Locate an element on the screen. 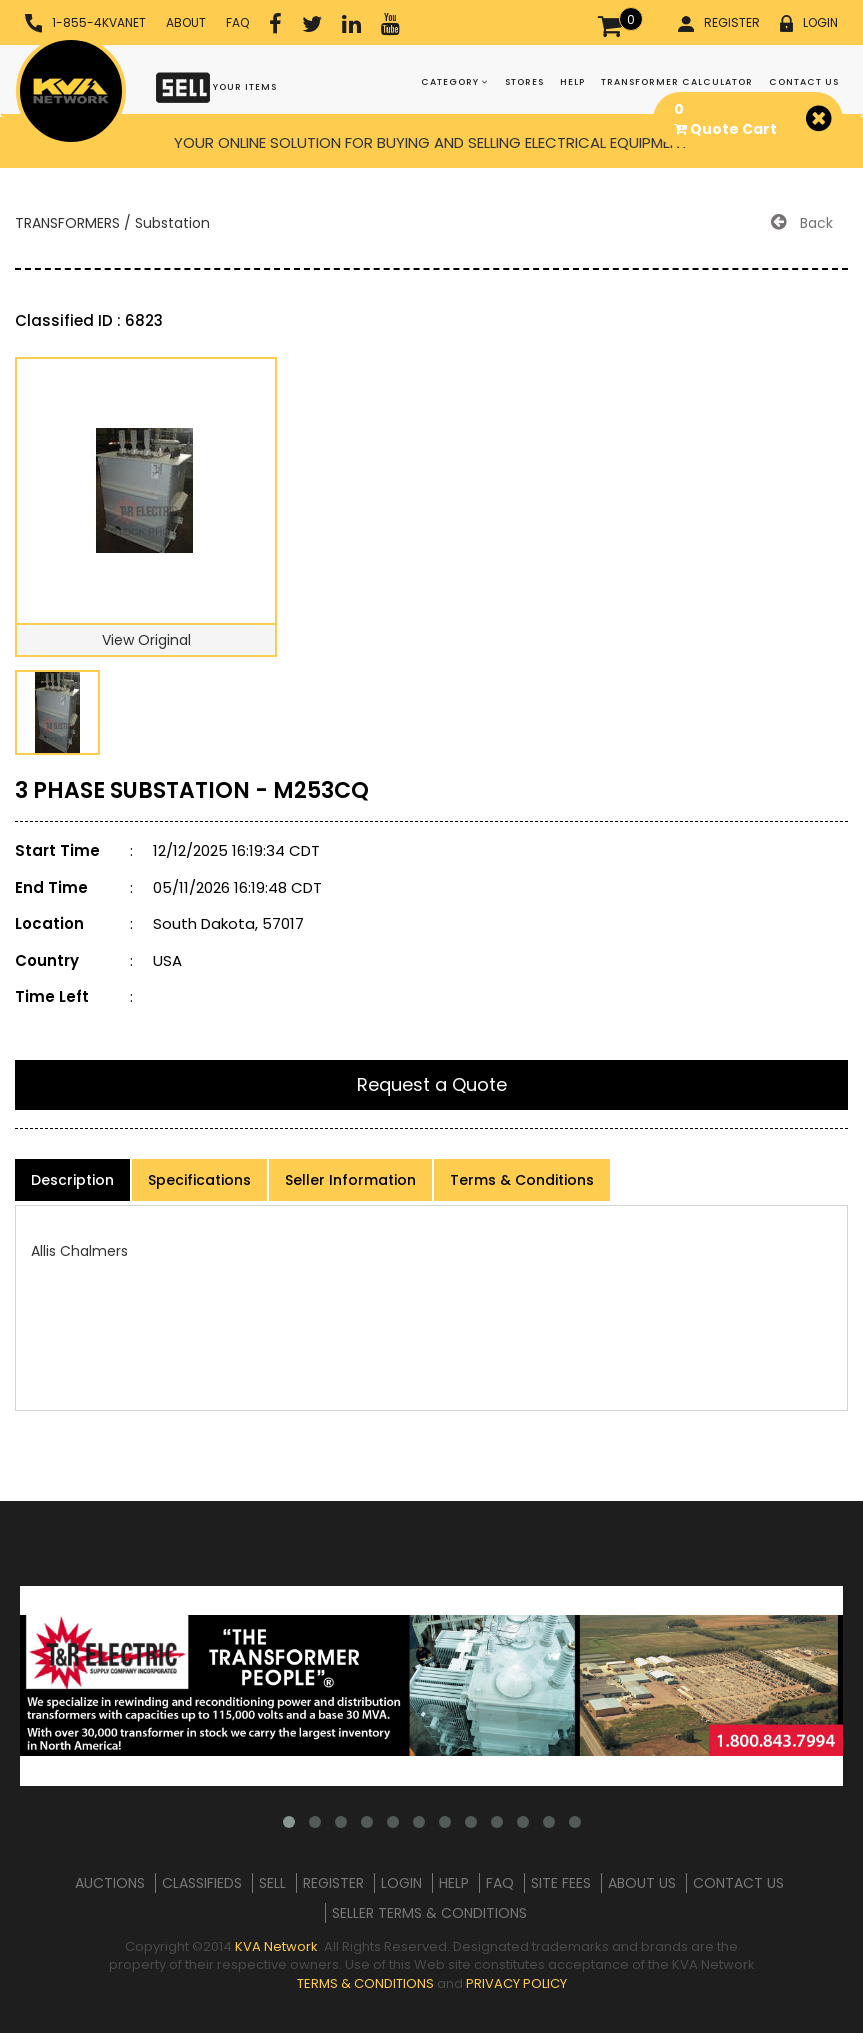 The height and width of the screenshot is (2033, 863). SELL is located at coordinates (272, 1883).